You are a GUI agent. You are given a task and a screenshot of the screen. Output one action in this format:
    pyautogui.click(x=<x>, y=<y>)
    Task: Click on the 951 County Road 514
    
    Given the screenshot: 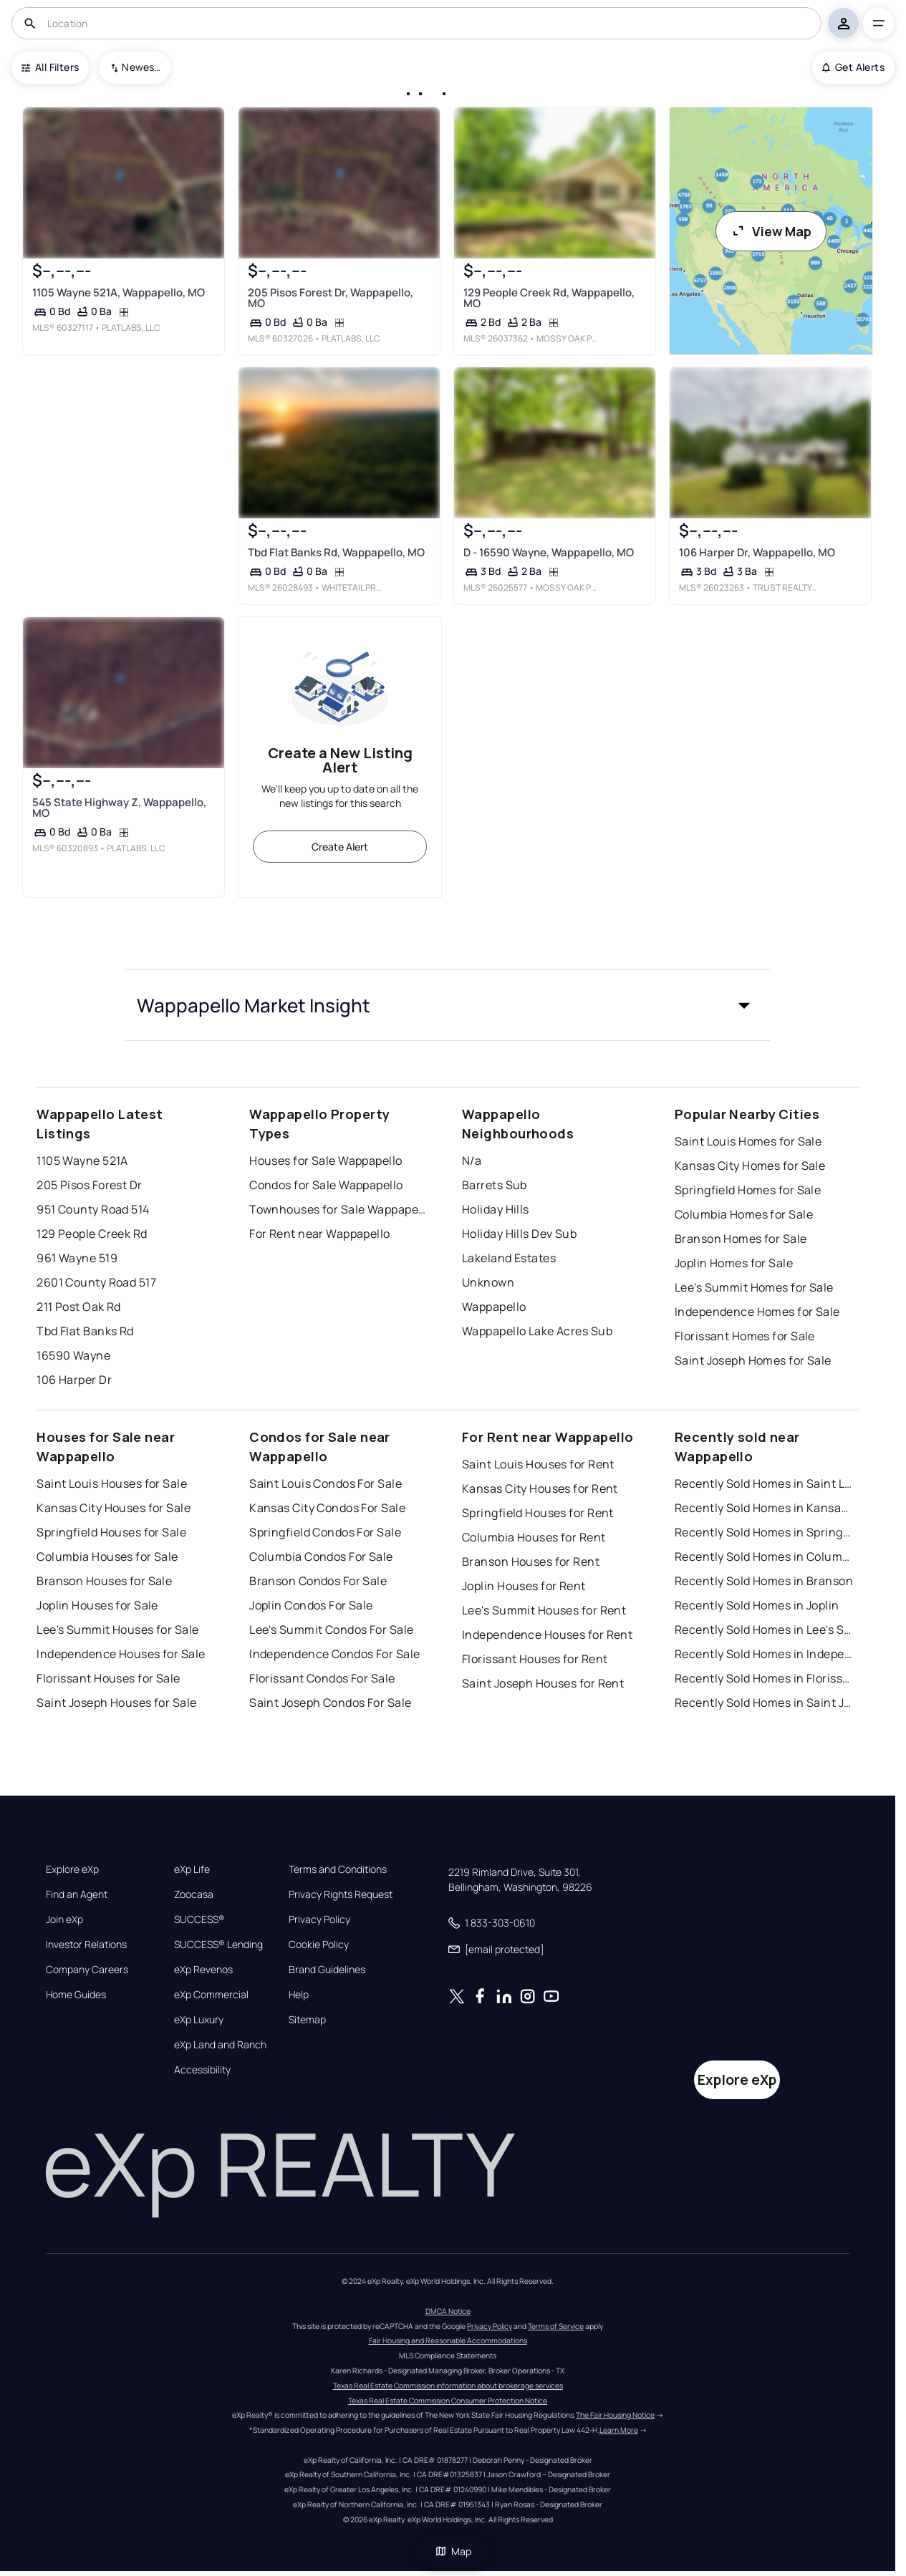 What is the action you would take?
    pyautogui.click(x=93, y=1209)
    